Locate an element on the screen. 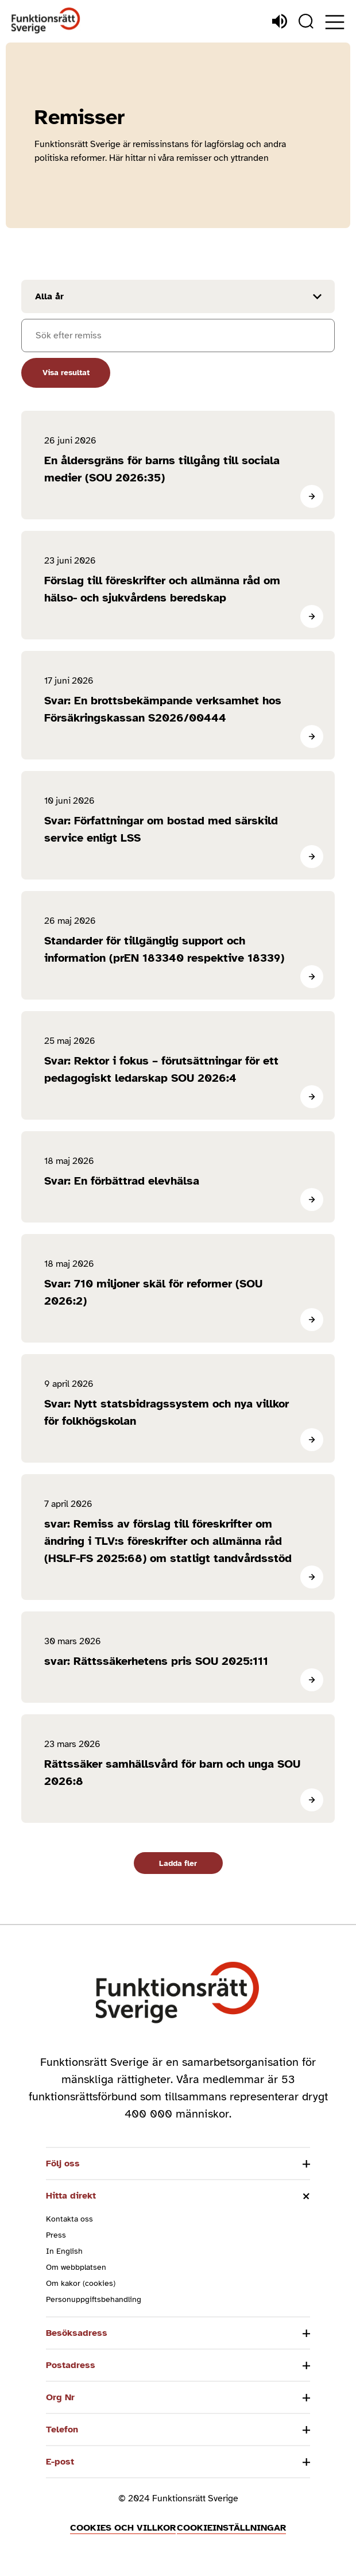 The width and height of the screenshot is (356, 2576). Personuppgiftsbehandling is located at coordinates (93, 2299).